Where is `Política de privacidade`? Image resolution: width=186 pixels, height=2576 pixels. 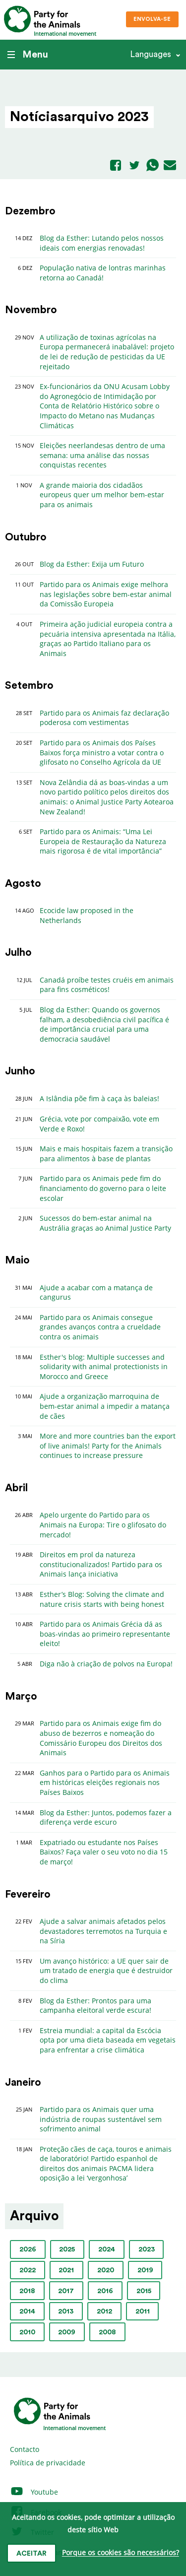 Política de privacidade is located at coordinates (47, 2462).